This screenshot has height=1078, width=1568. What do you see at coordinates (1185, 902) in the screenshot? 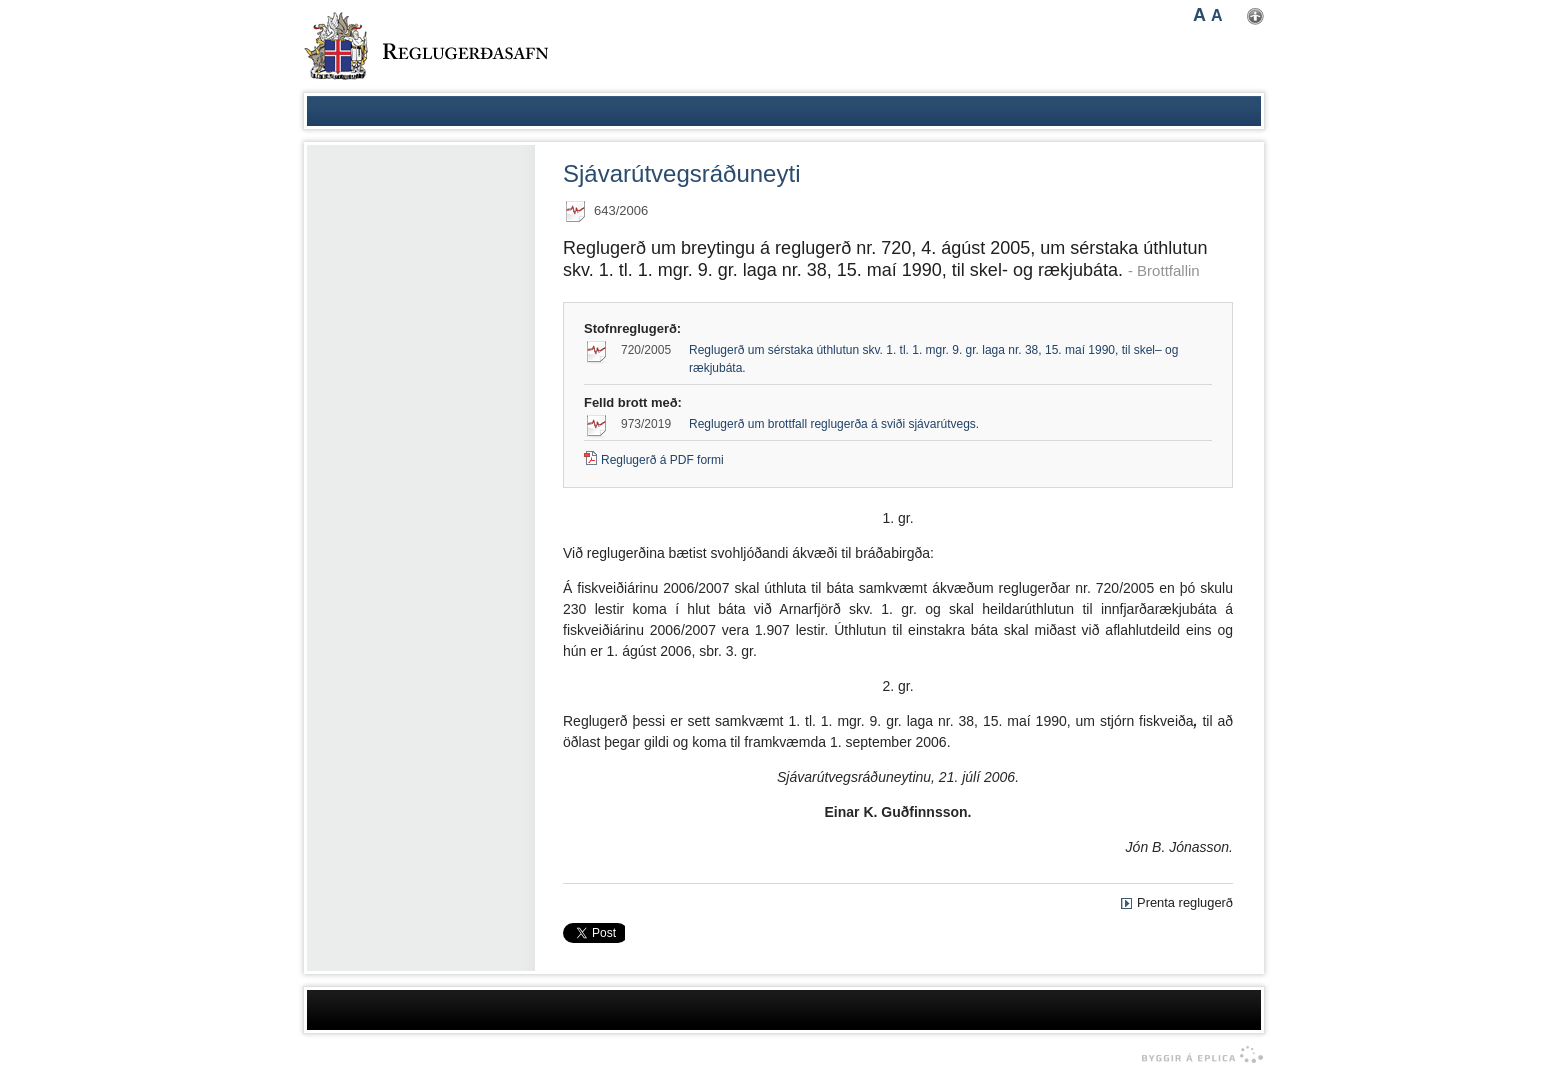
I see `Prenta reglugerð` at bounding box center [1185, 902].